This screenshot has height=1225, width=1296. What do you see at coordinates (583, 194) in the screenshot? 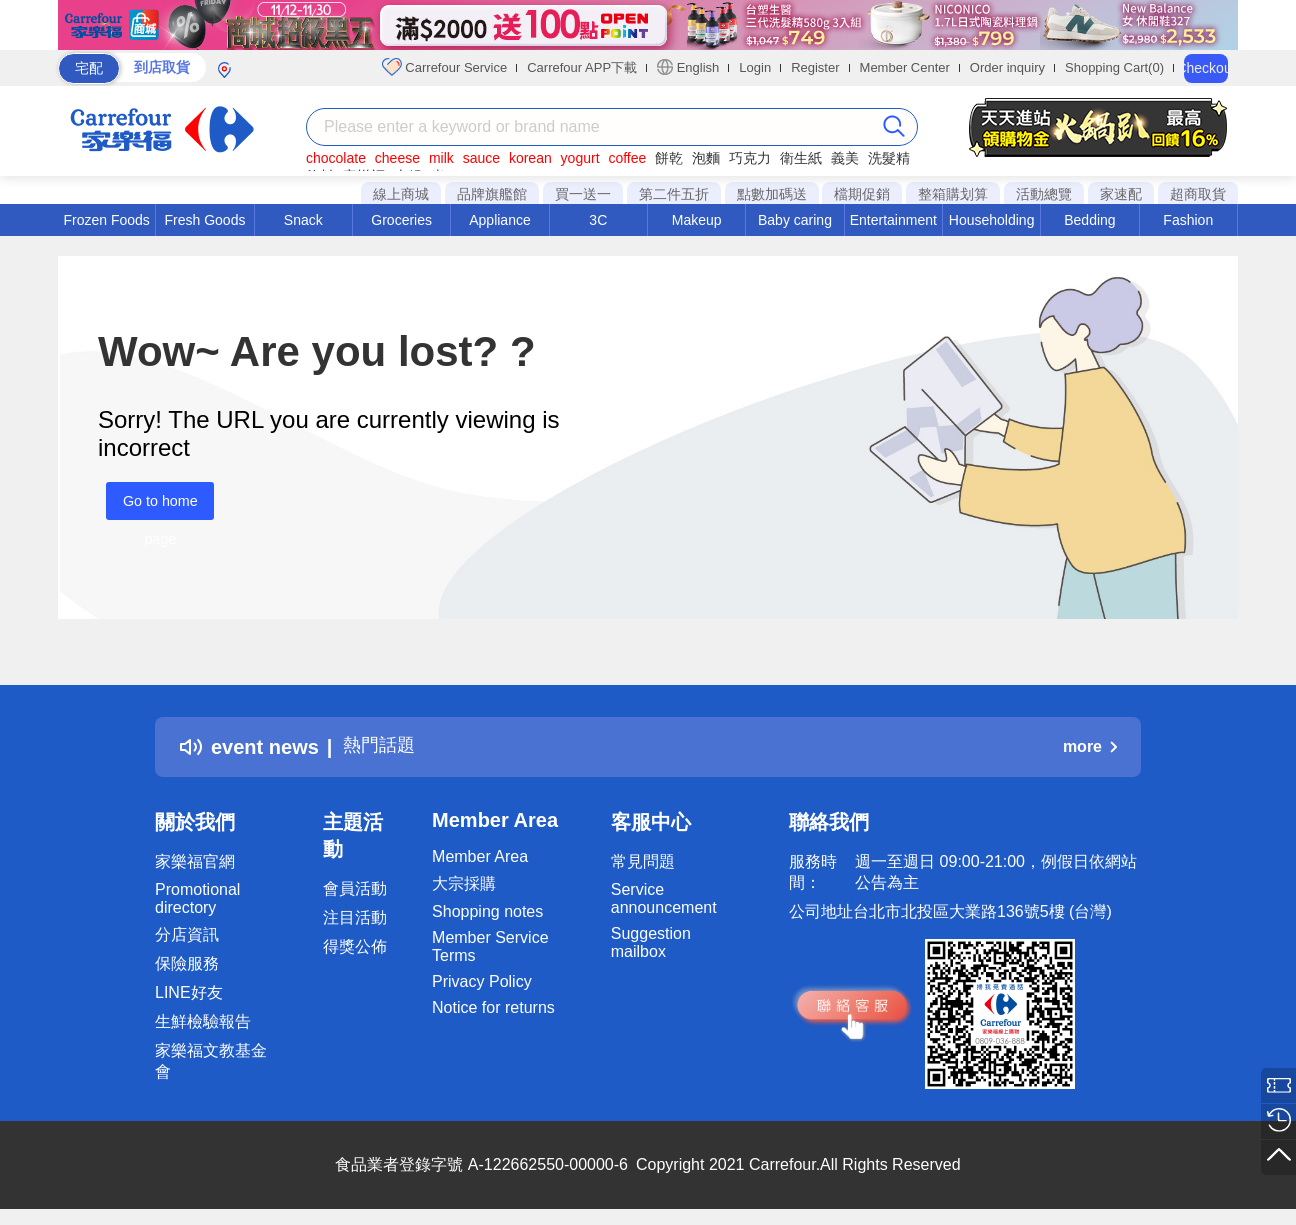
I see `買一送一` at bounding box center [583, 194].